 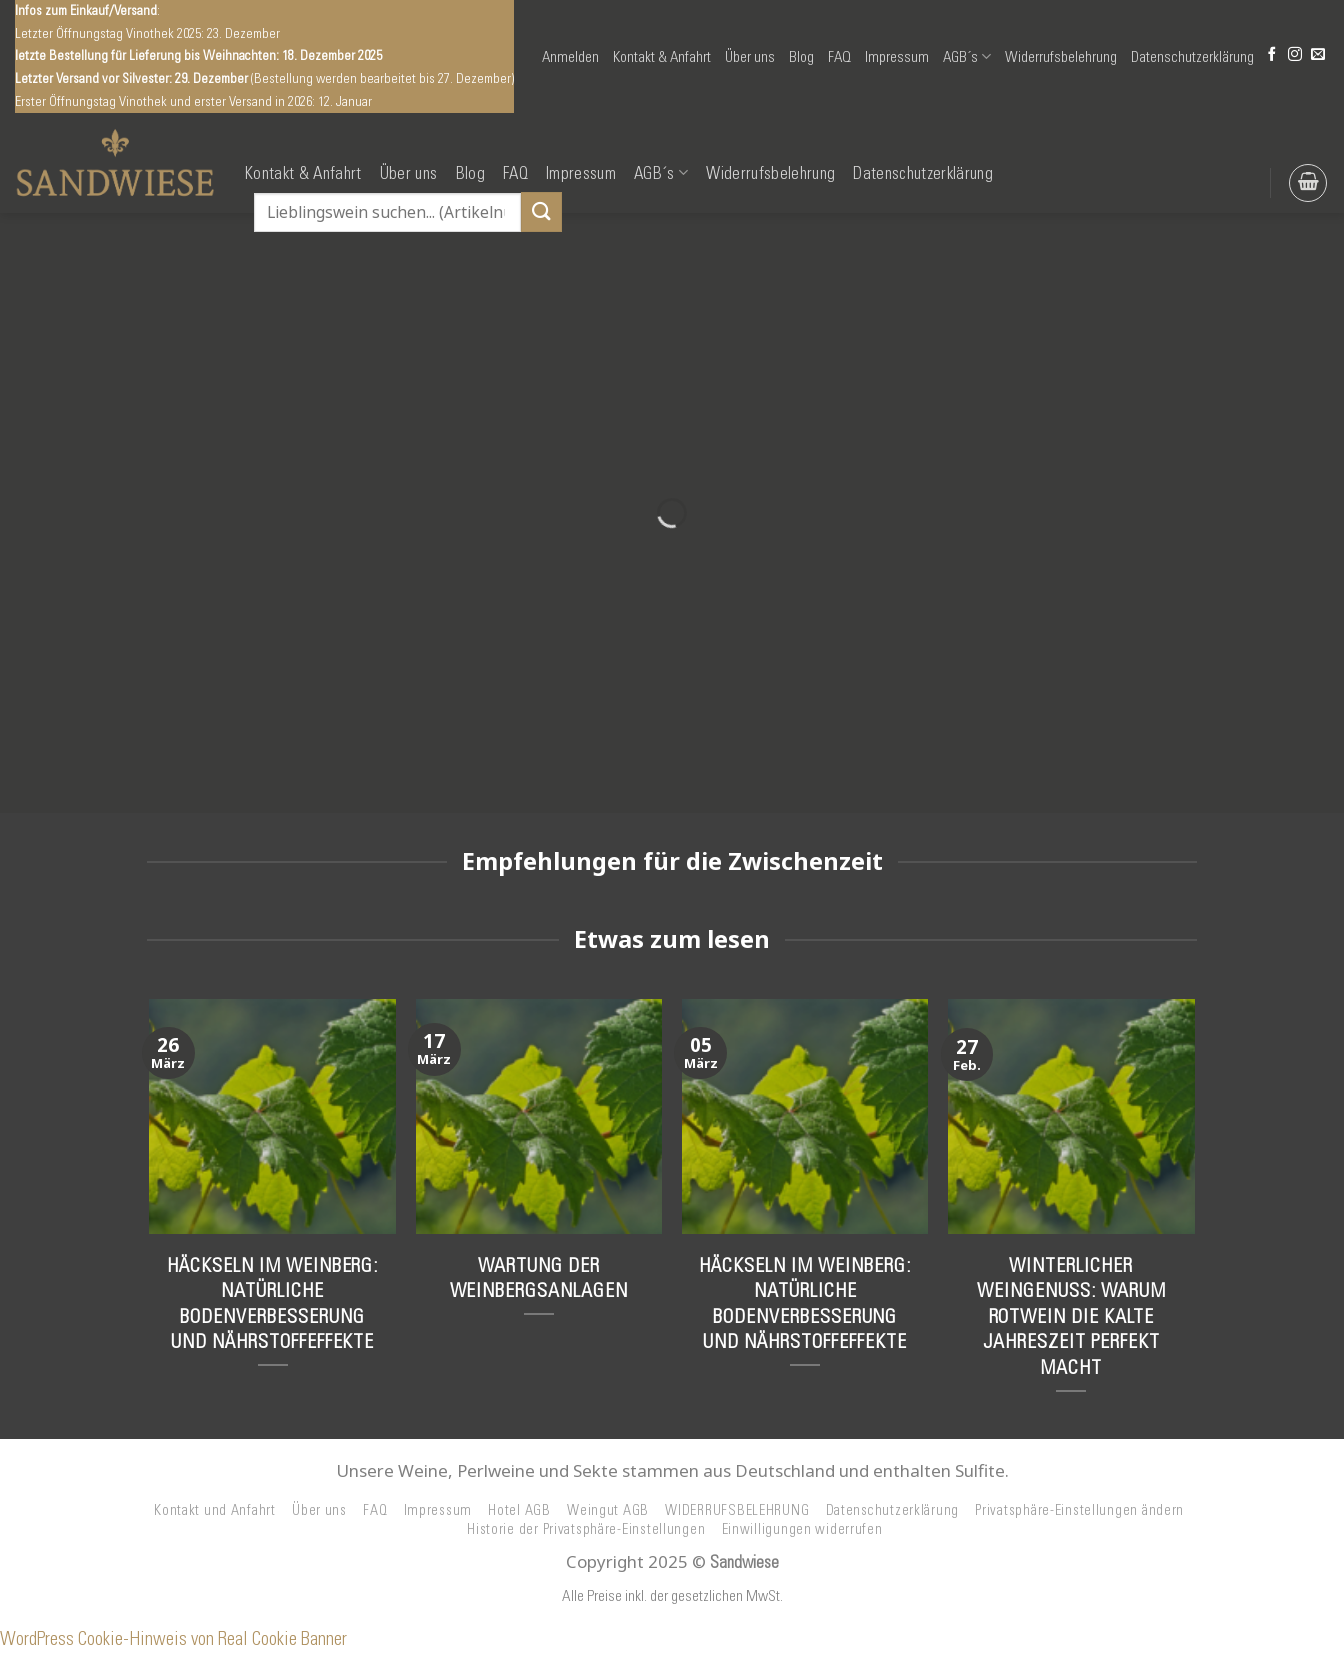 I want to click on Kontakt und Anfahrt, so click(x=215, y=1510).